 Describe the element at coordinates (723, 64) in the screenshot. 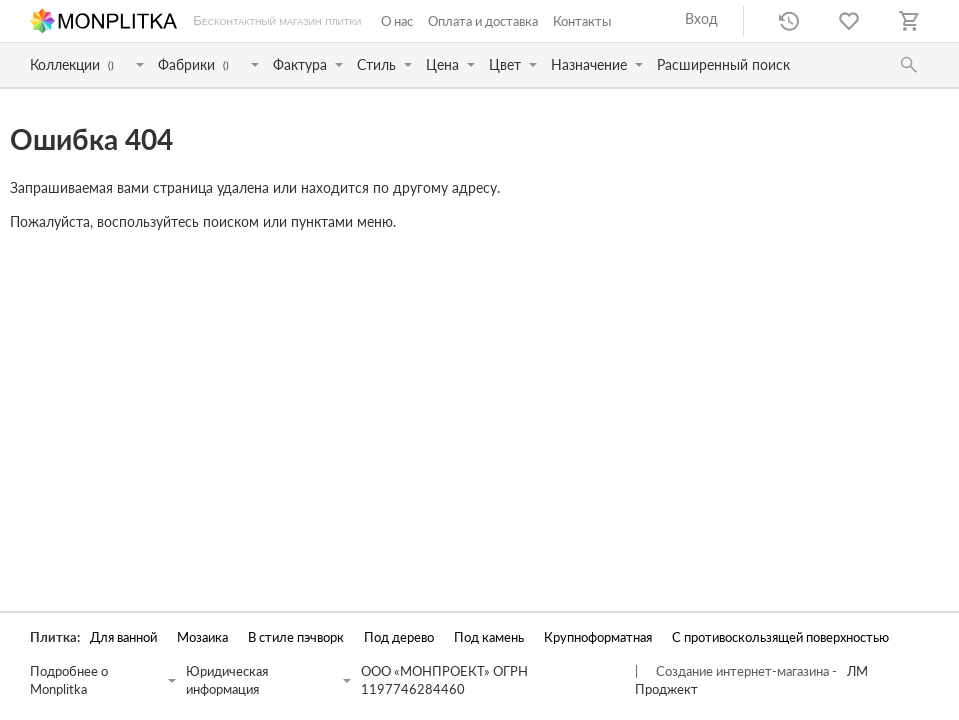

I see `Расширенный поиск` at that location.